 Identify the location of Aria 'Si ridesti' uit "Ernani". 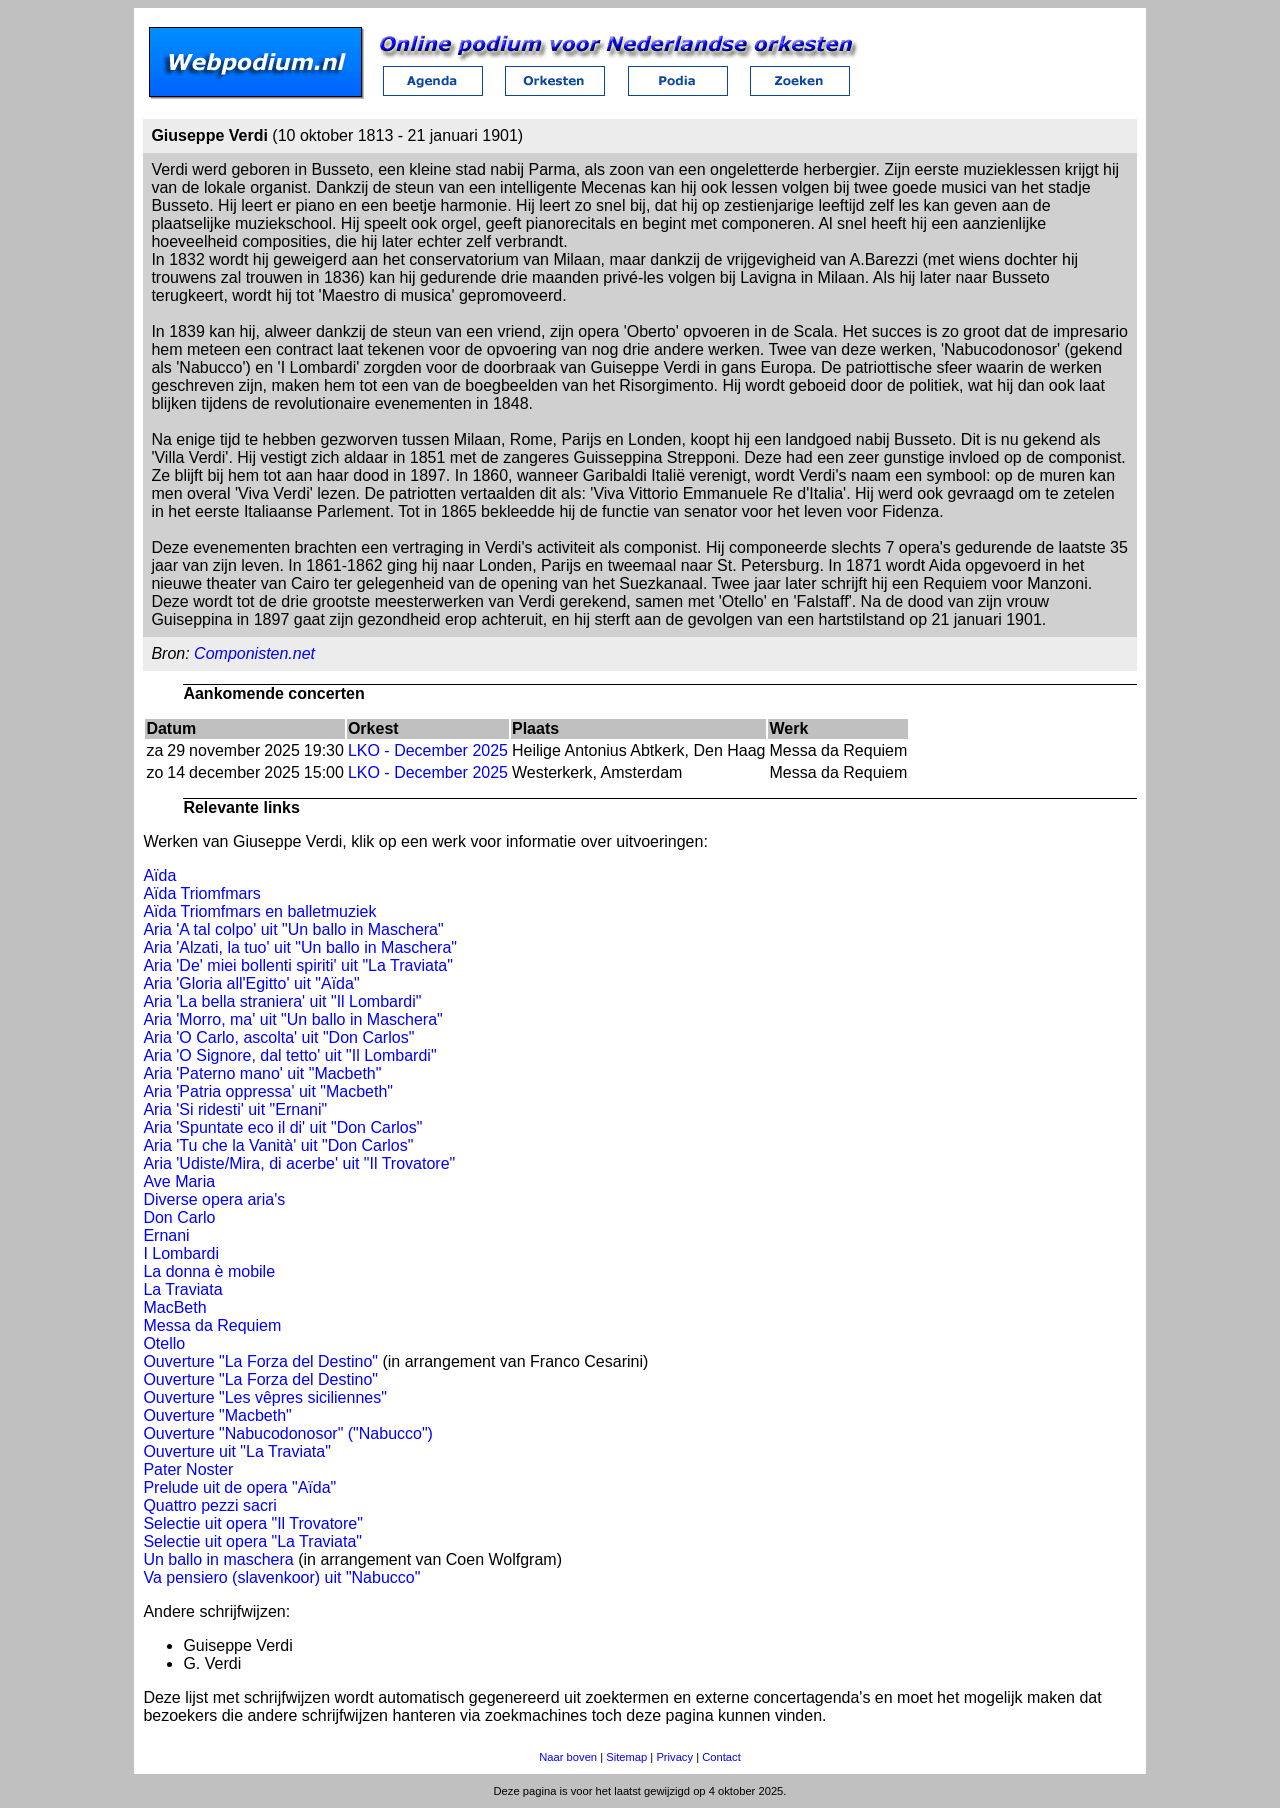
(235, 1109).